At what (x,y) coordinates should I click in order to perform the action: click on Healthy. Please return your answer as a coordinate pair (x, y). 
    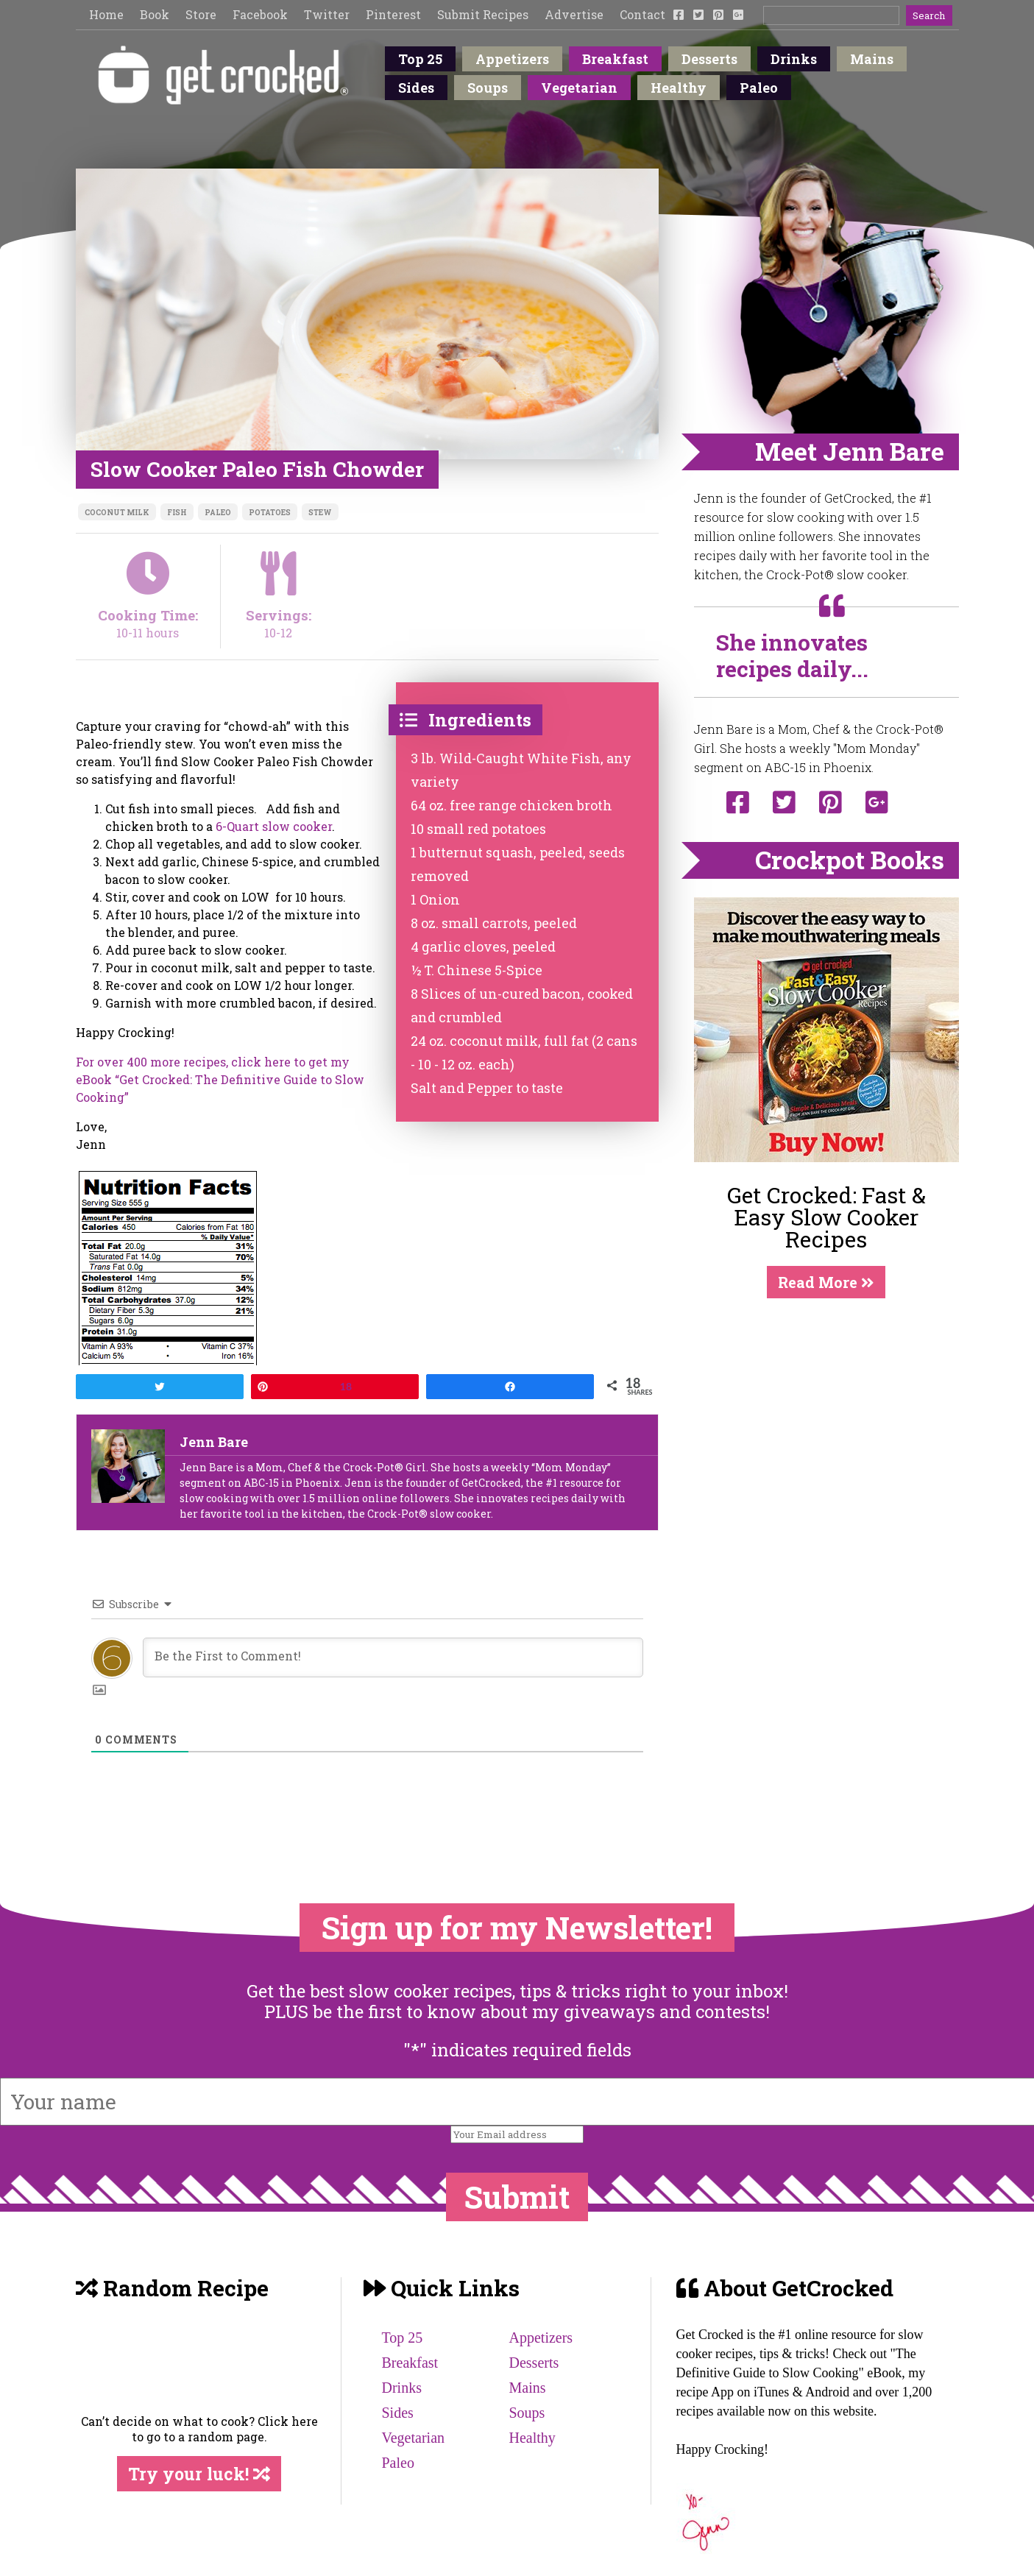
    Looking at the image, I should click on (679, 87).